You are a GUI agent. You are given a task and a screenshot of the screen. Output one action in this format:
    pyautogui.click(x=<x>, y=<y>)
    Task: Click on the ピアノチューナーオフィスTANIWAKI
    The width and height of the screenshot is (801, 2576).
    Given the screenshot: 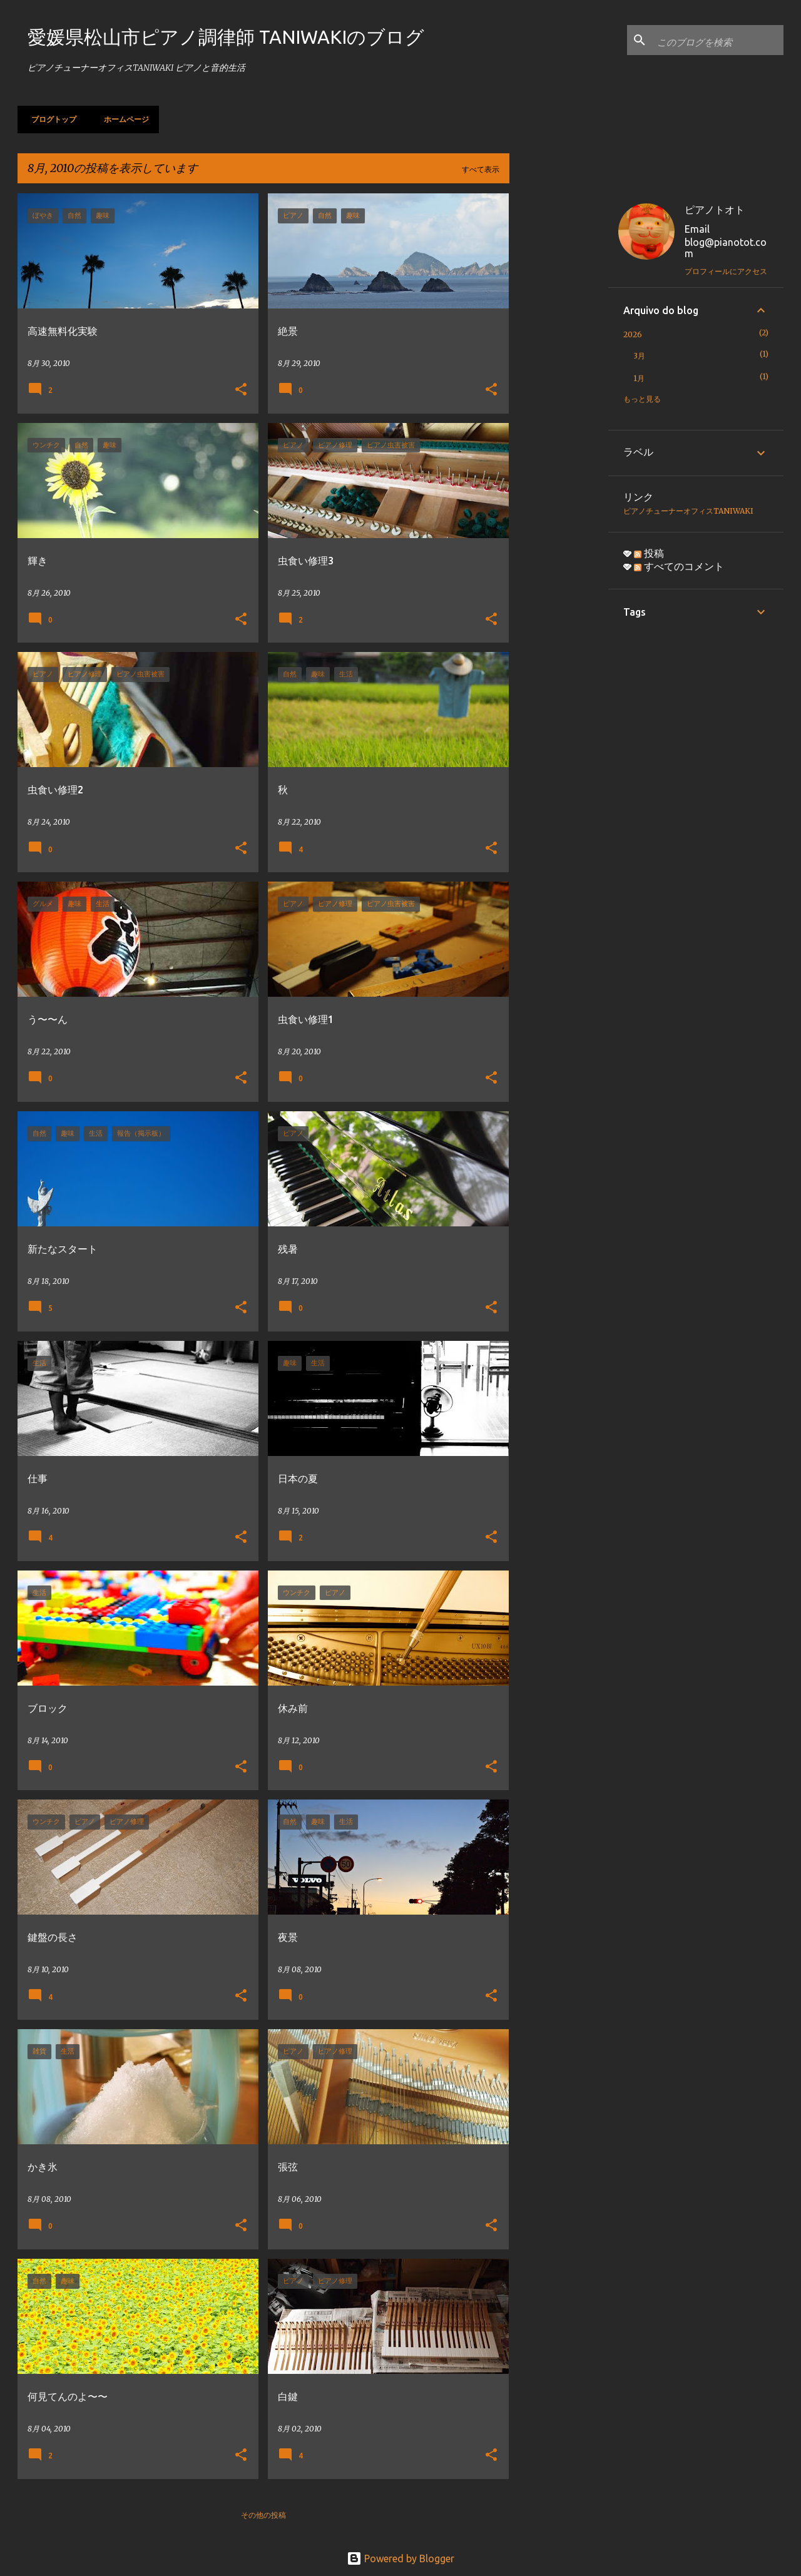 What is the action you would take?
    pyautogui.click(x=688, y=511)
    